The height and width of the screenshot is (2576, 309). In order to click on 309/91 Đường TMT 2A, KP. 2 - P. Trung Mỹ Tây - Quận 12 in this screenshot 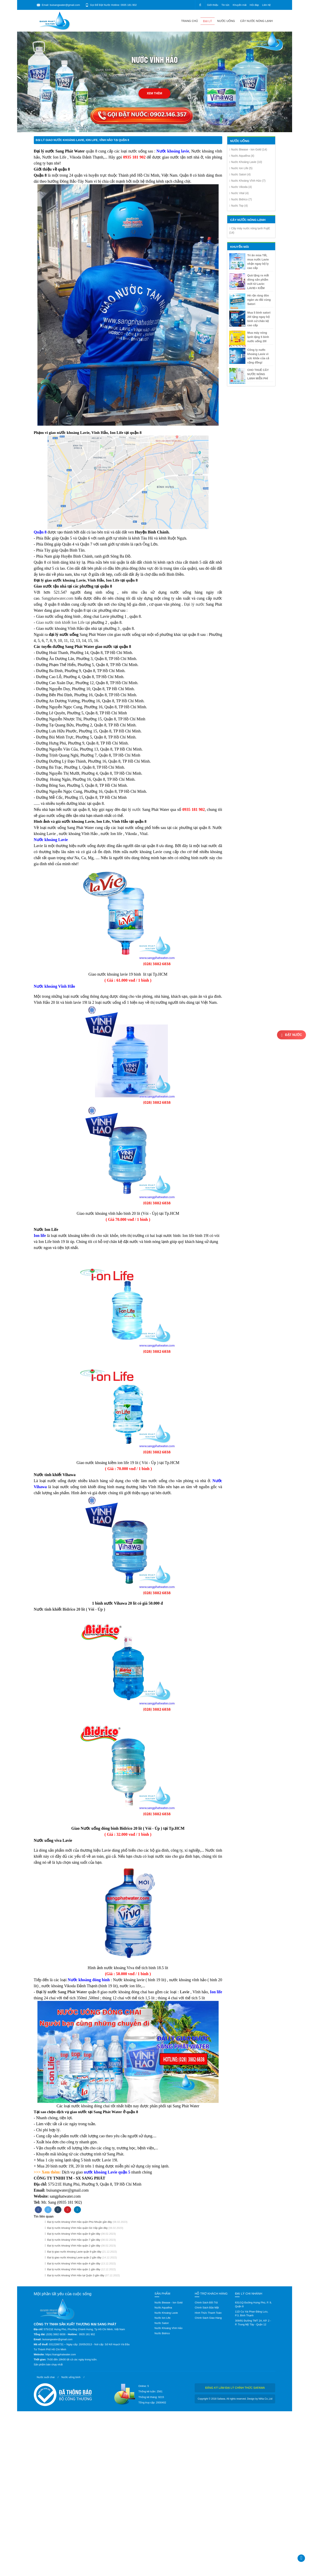, I will do `click(253, 2322)`.